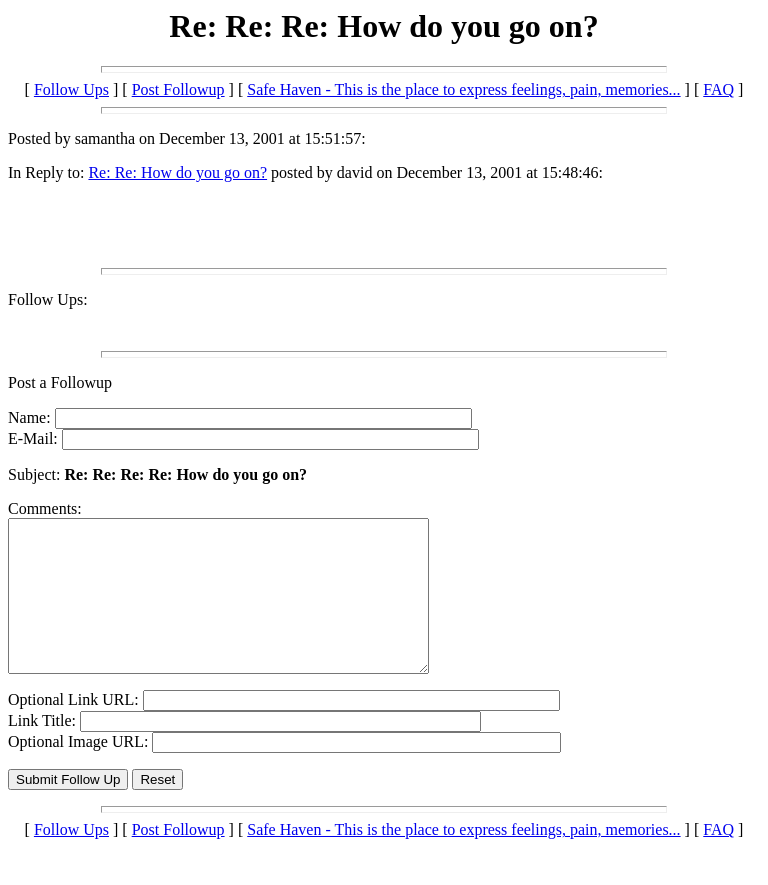  I want to click on Post a Followup, so click(60, 382).